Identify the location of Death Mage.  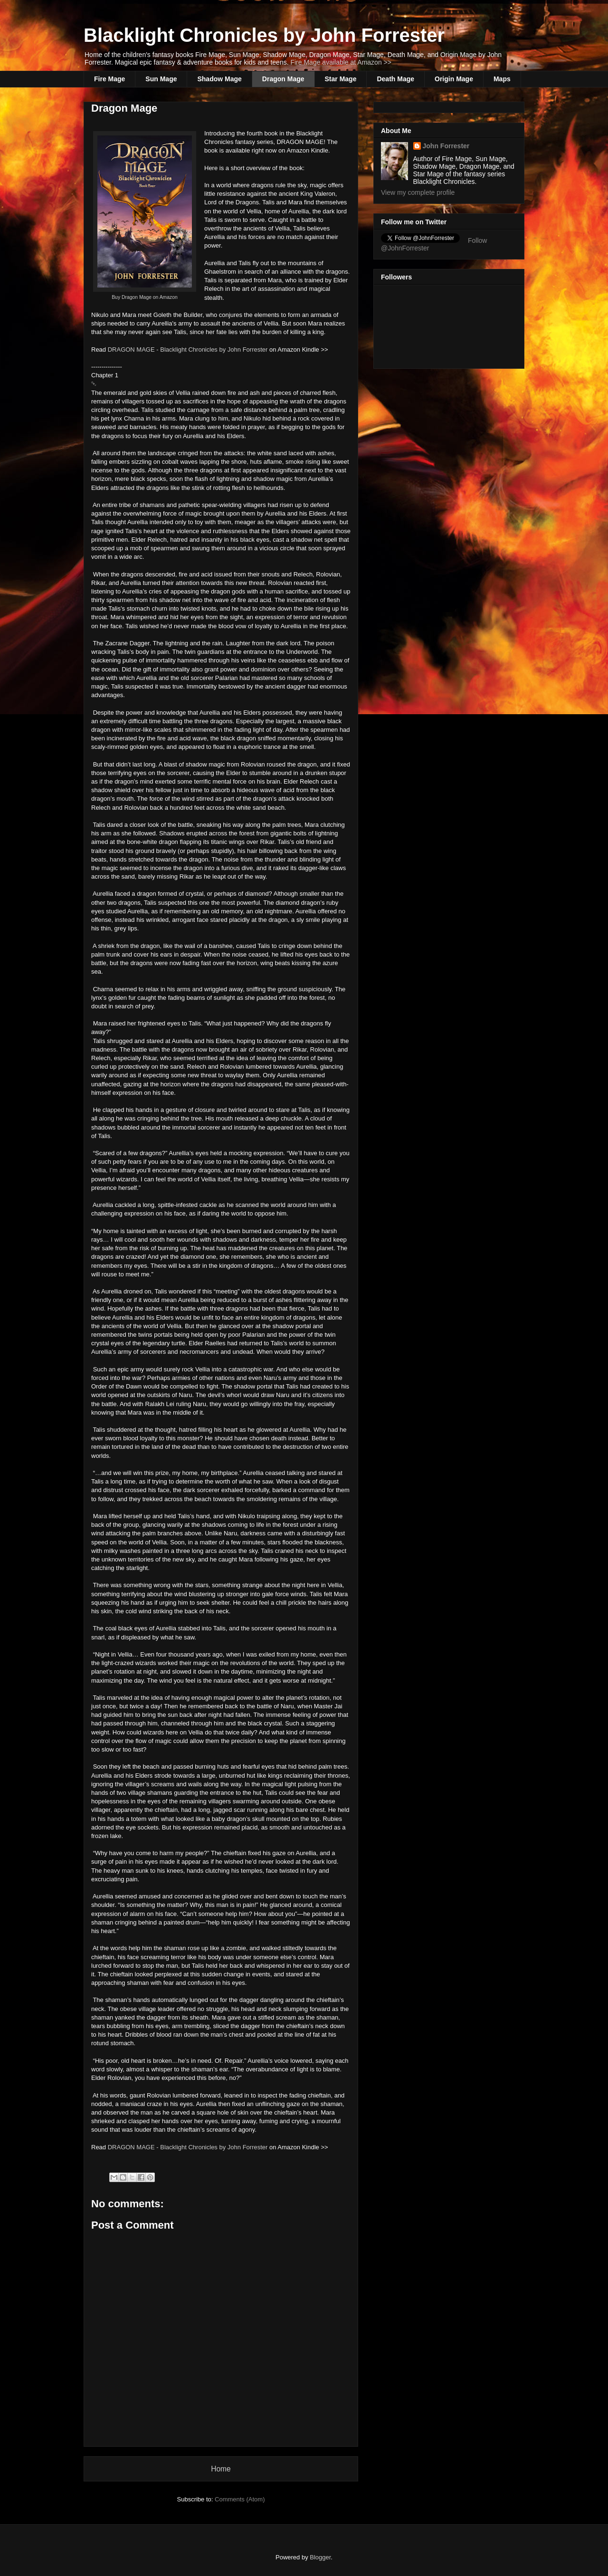
(395, 79).